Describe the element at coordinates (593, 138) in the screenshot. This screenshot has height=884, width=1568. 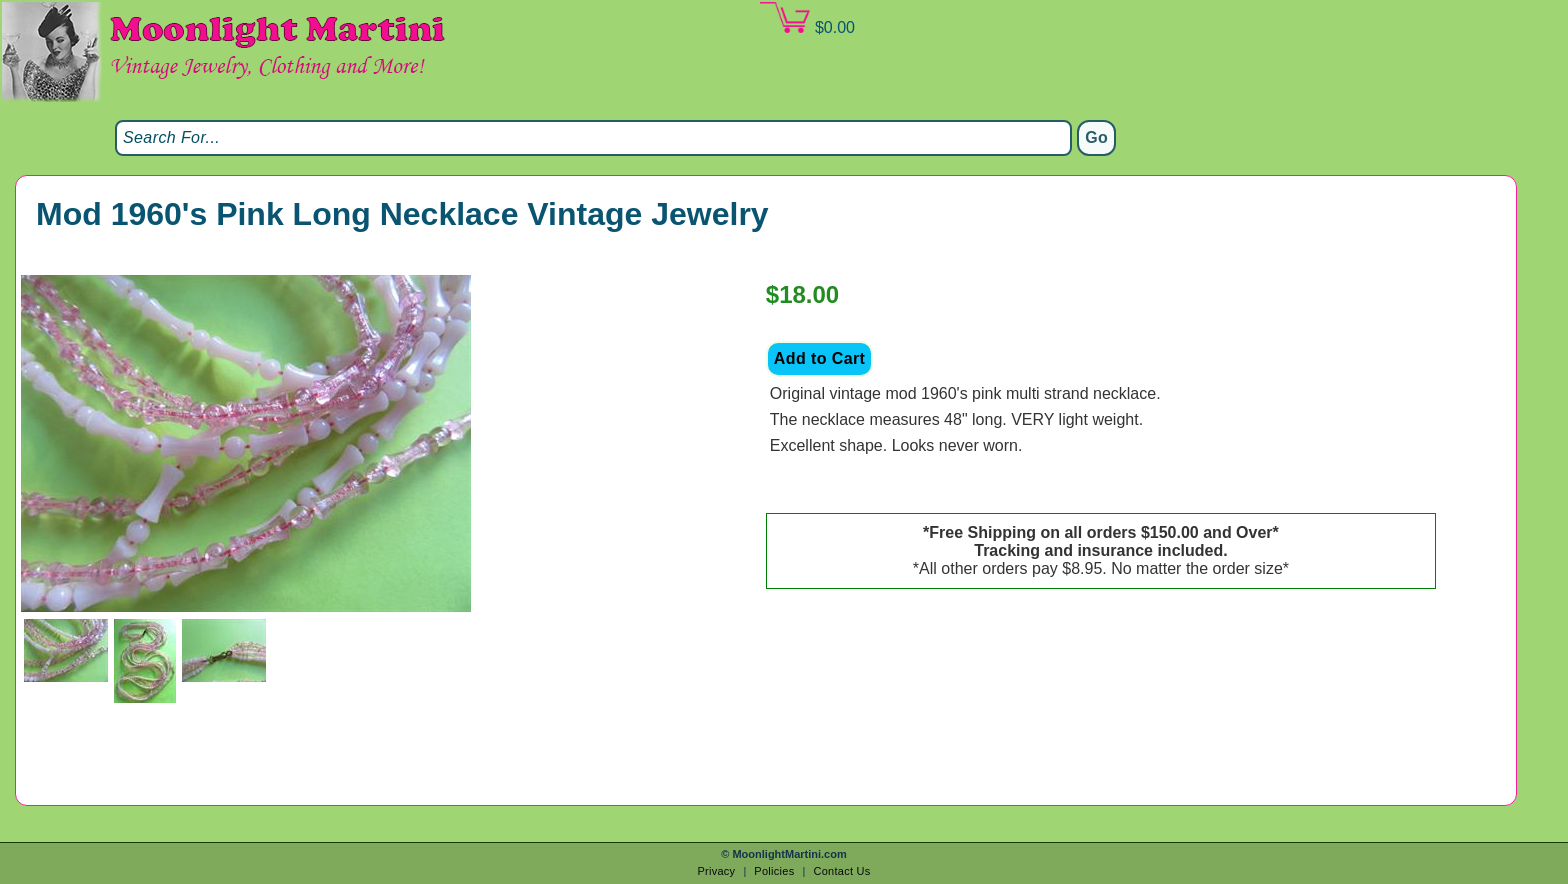
I see `[Search]` at that location.